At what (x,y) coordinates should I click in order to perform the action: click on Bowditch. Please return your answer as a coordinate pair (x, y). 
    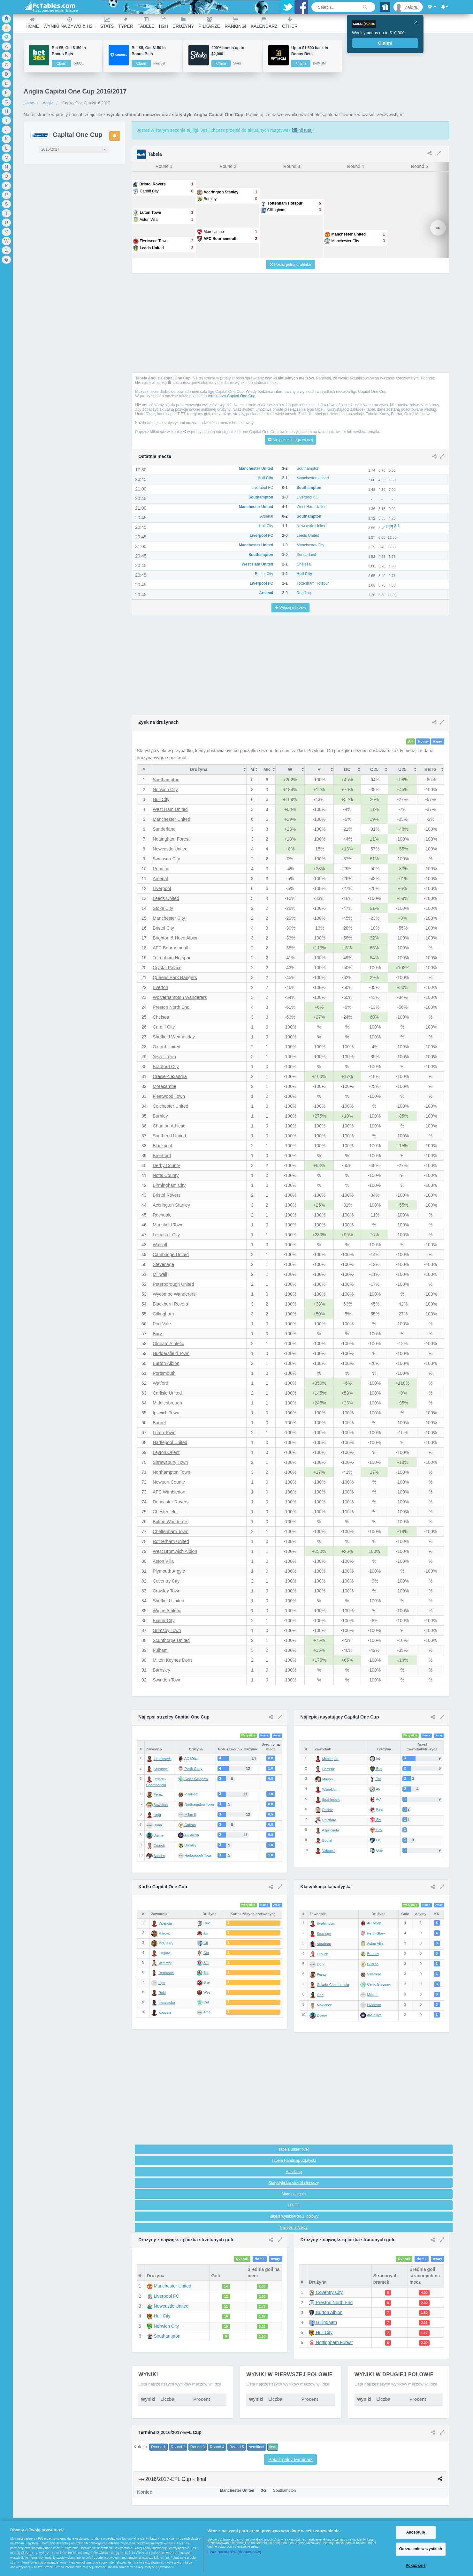
    Looking at the image, I should click on (161, 1805).